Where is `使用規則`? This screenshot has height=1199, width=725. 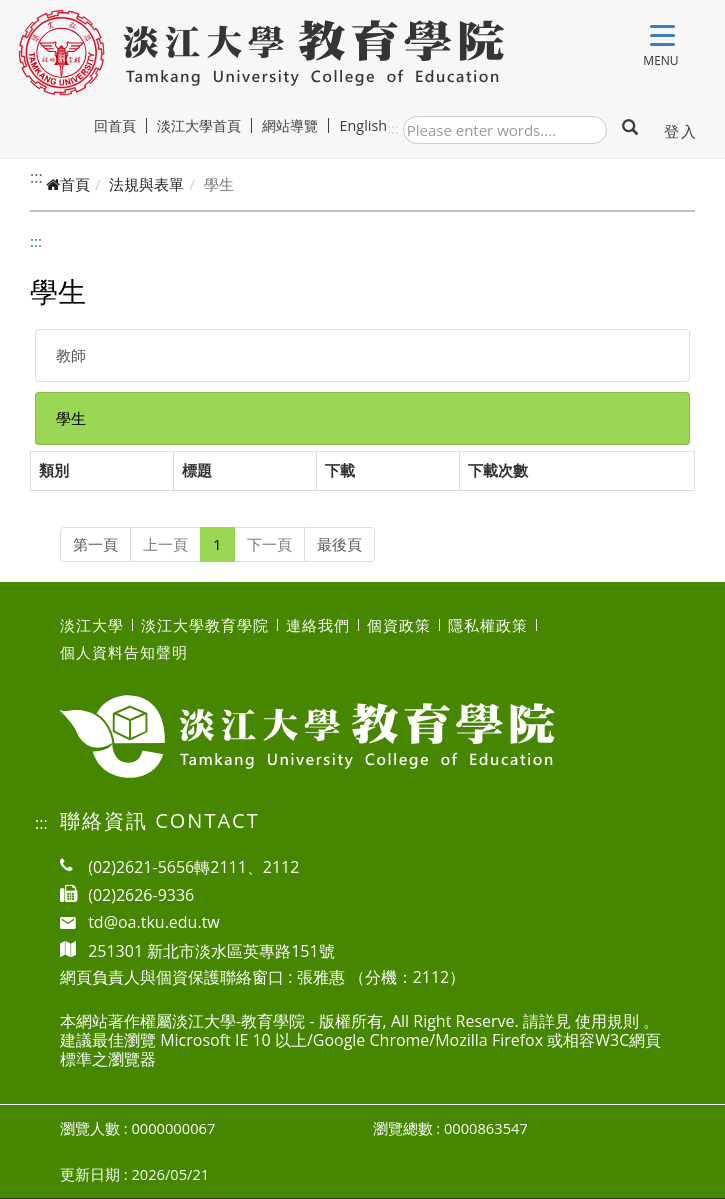 使用規則 is located at coordinates (607, 1021).